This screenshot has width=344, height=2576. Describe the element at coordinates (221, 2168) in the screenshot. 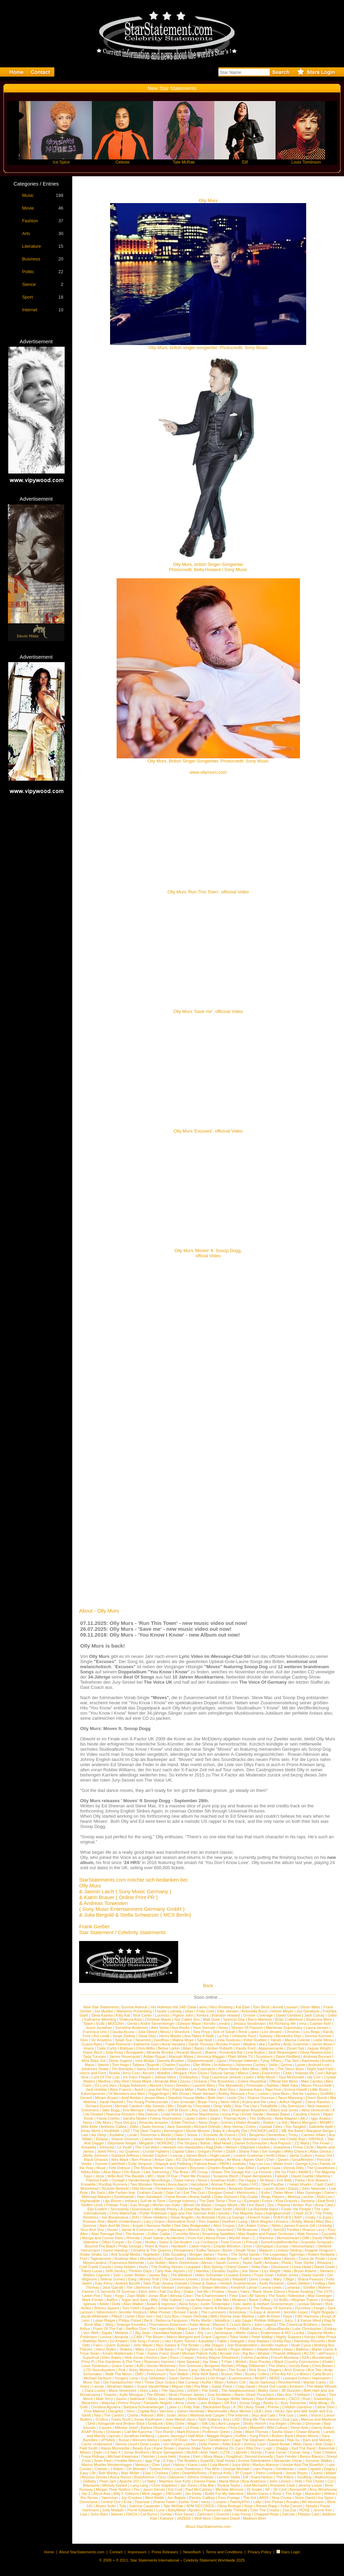

I see `Charles Bradley` at that location.